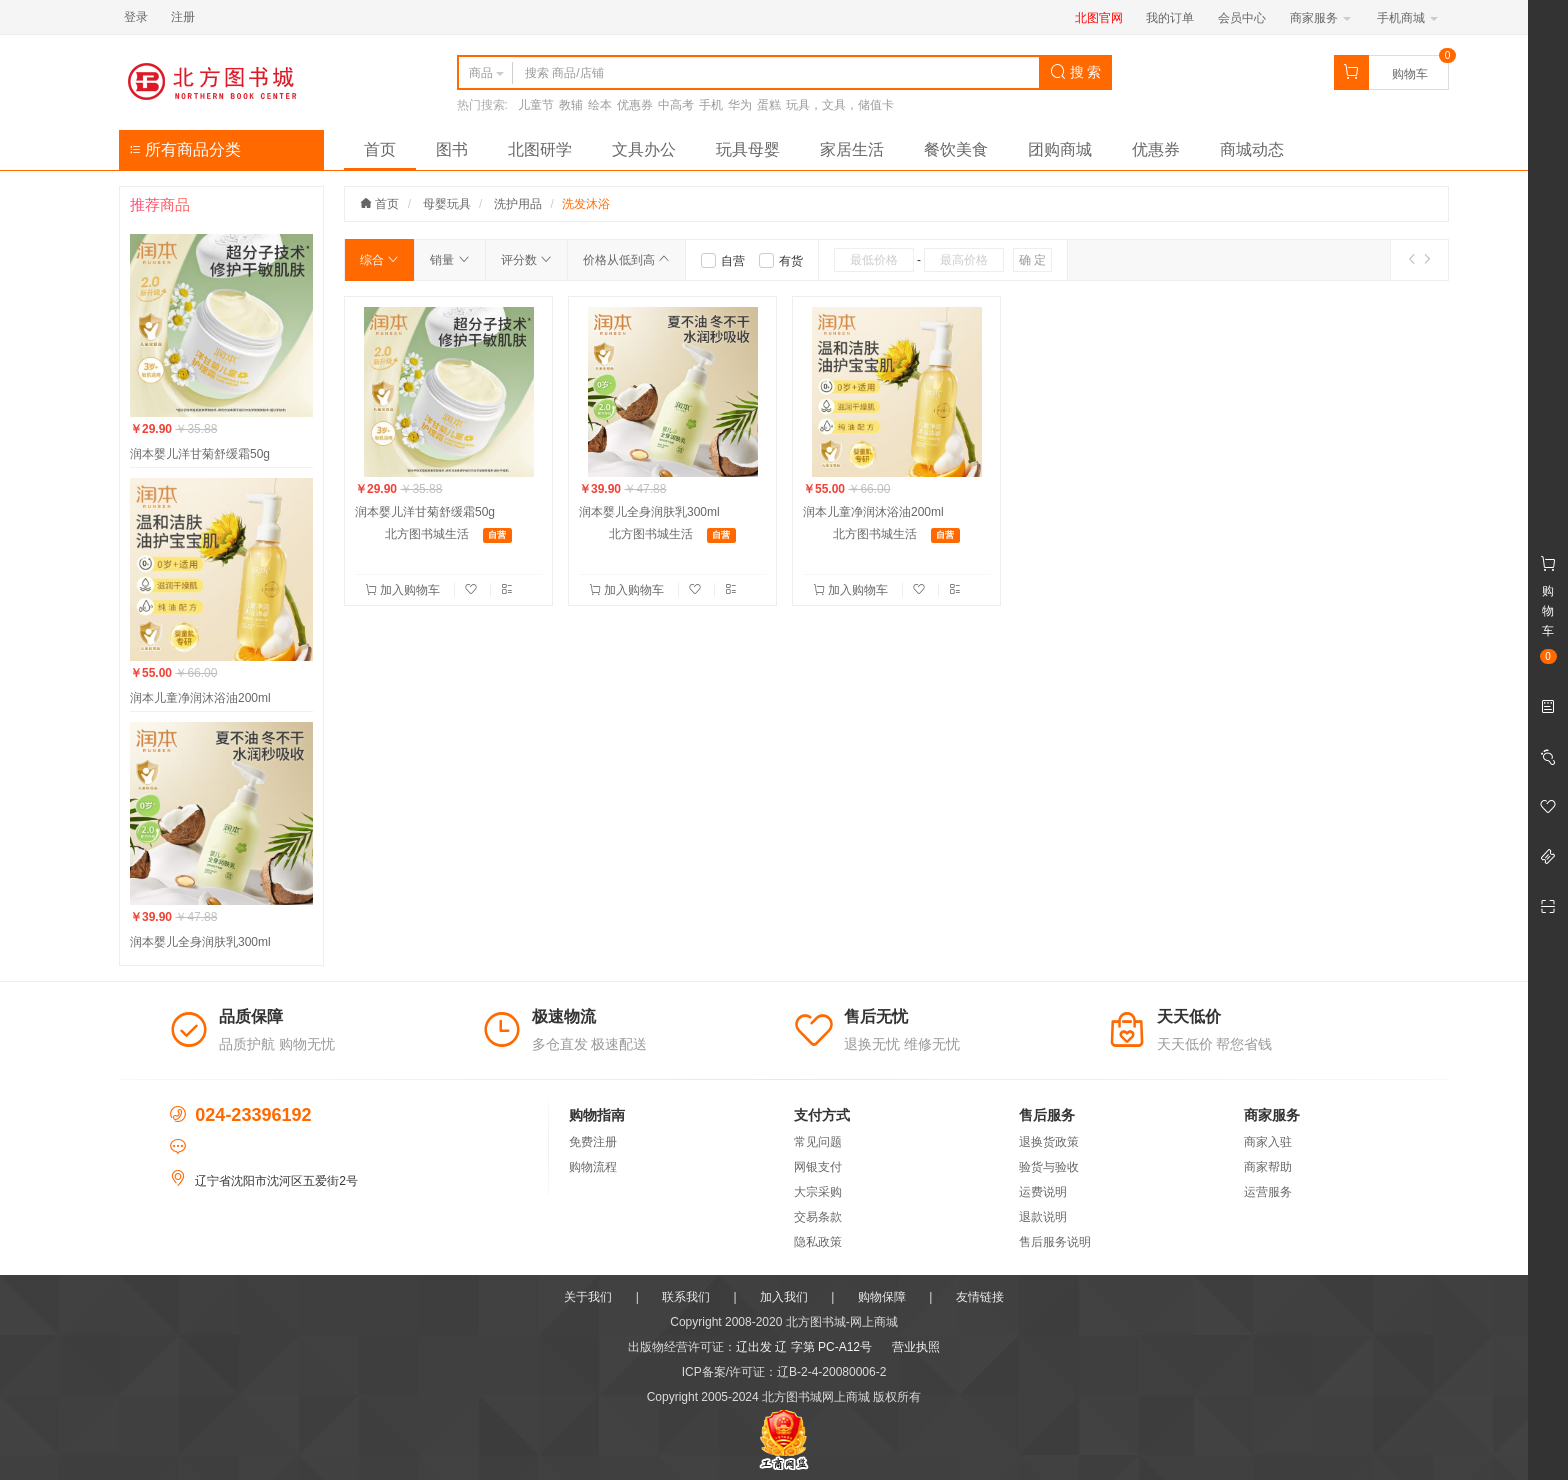  Describe the element at coordinates (1268, 1142) in the screenshot. I see `商家入驻` at that location.